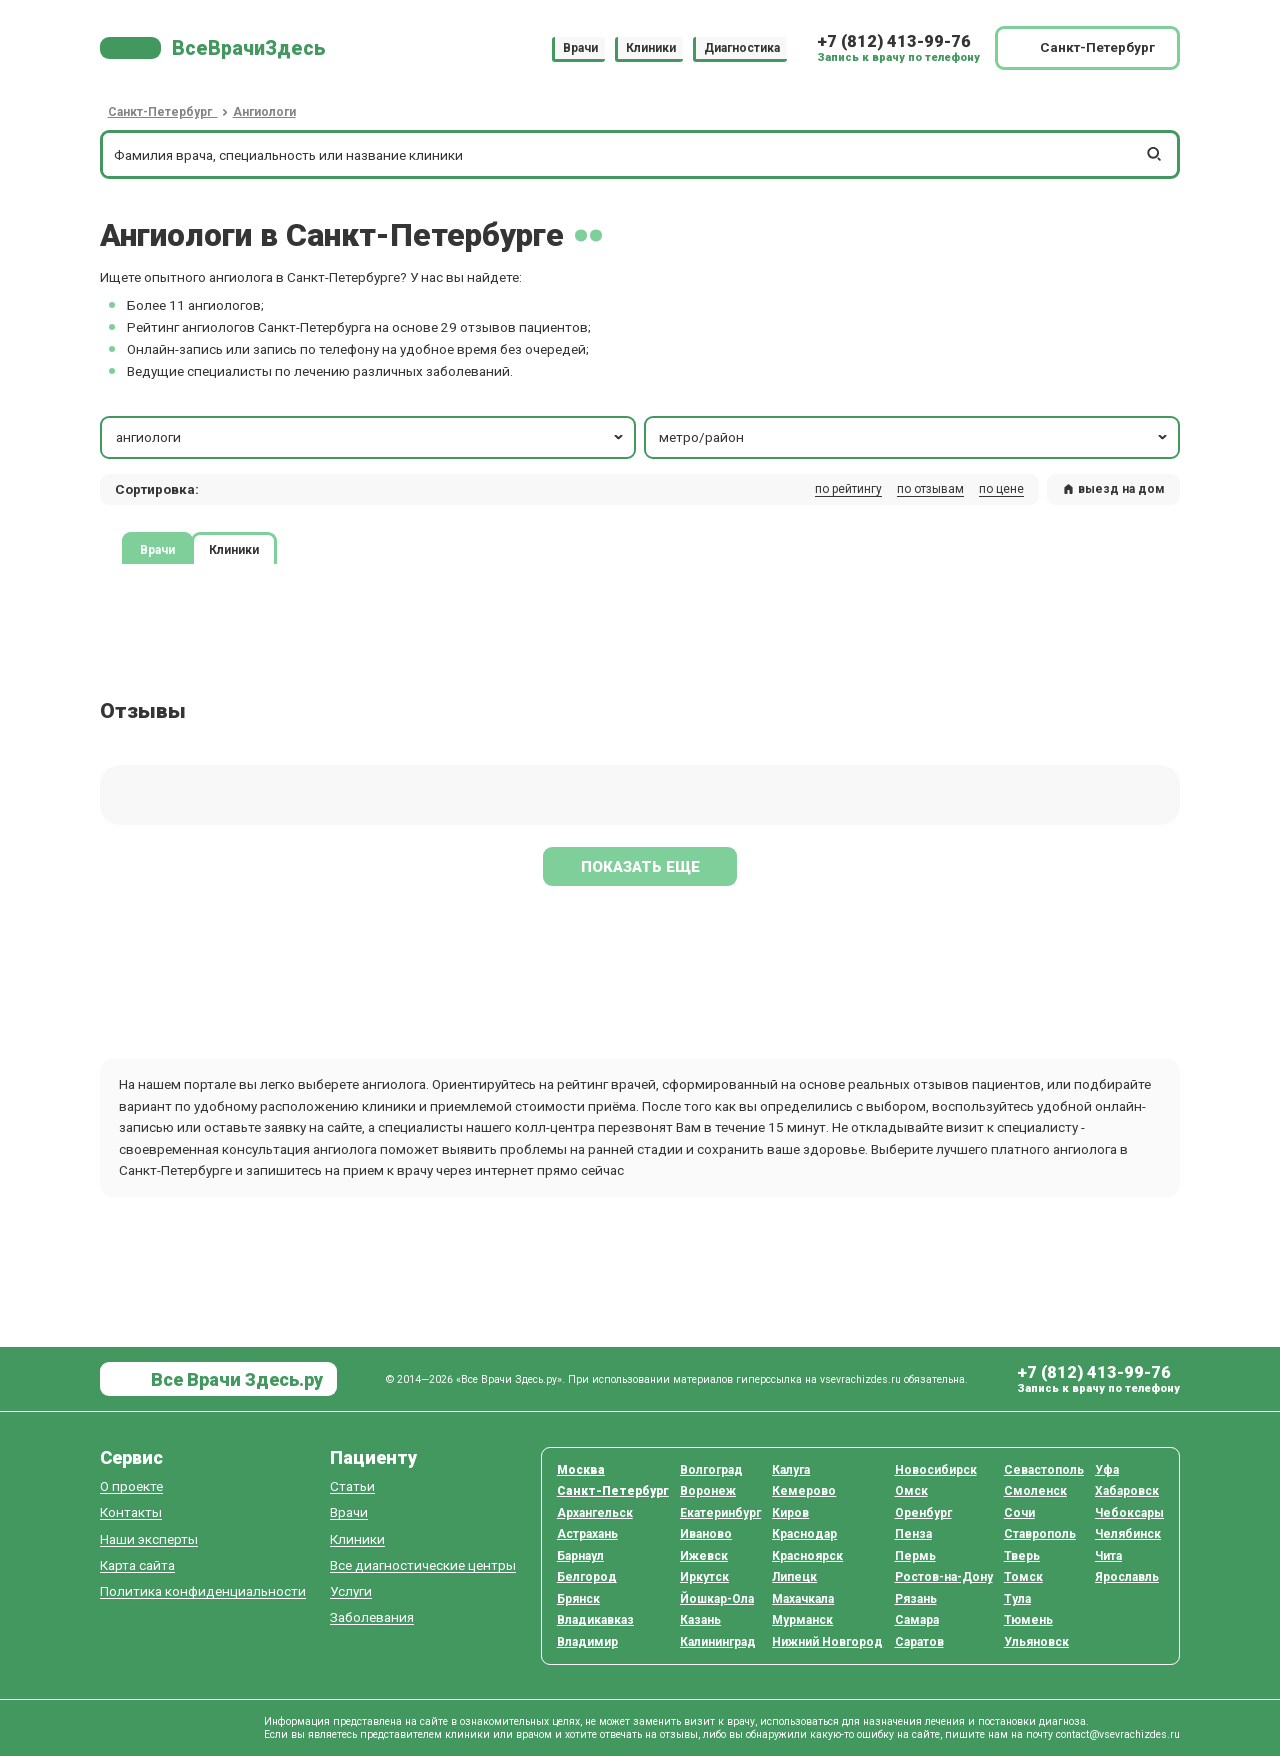 The height and width of the screenshot is (1756, 1280). Describe the element at coordinates (717, 1599) in the screenshot. I see `Йошкар-Ола` at that location.